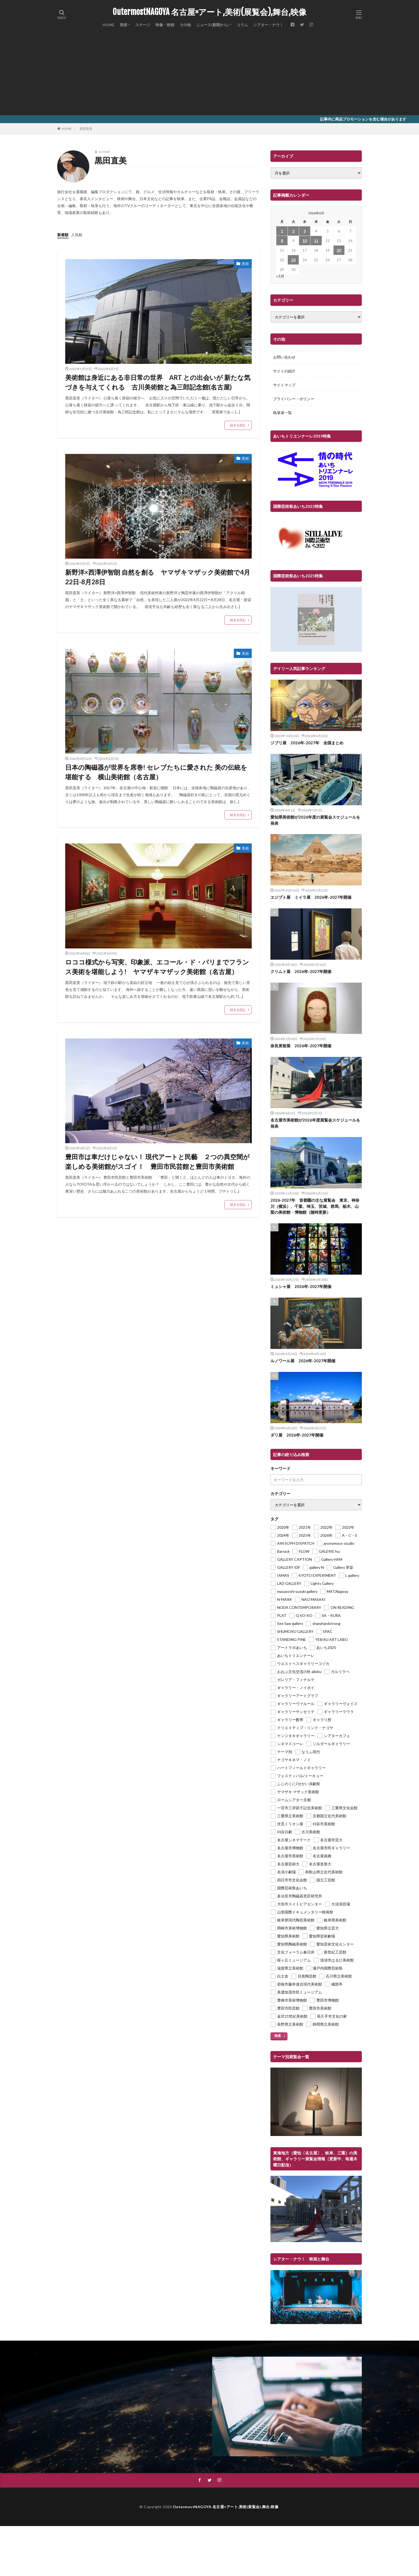  Describe the element at coordinates (209, 74) in the screenshot. I see `[Advertisement]` at that location.